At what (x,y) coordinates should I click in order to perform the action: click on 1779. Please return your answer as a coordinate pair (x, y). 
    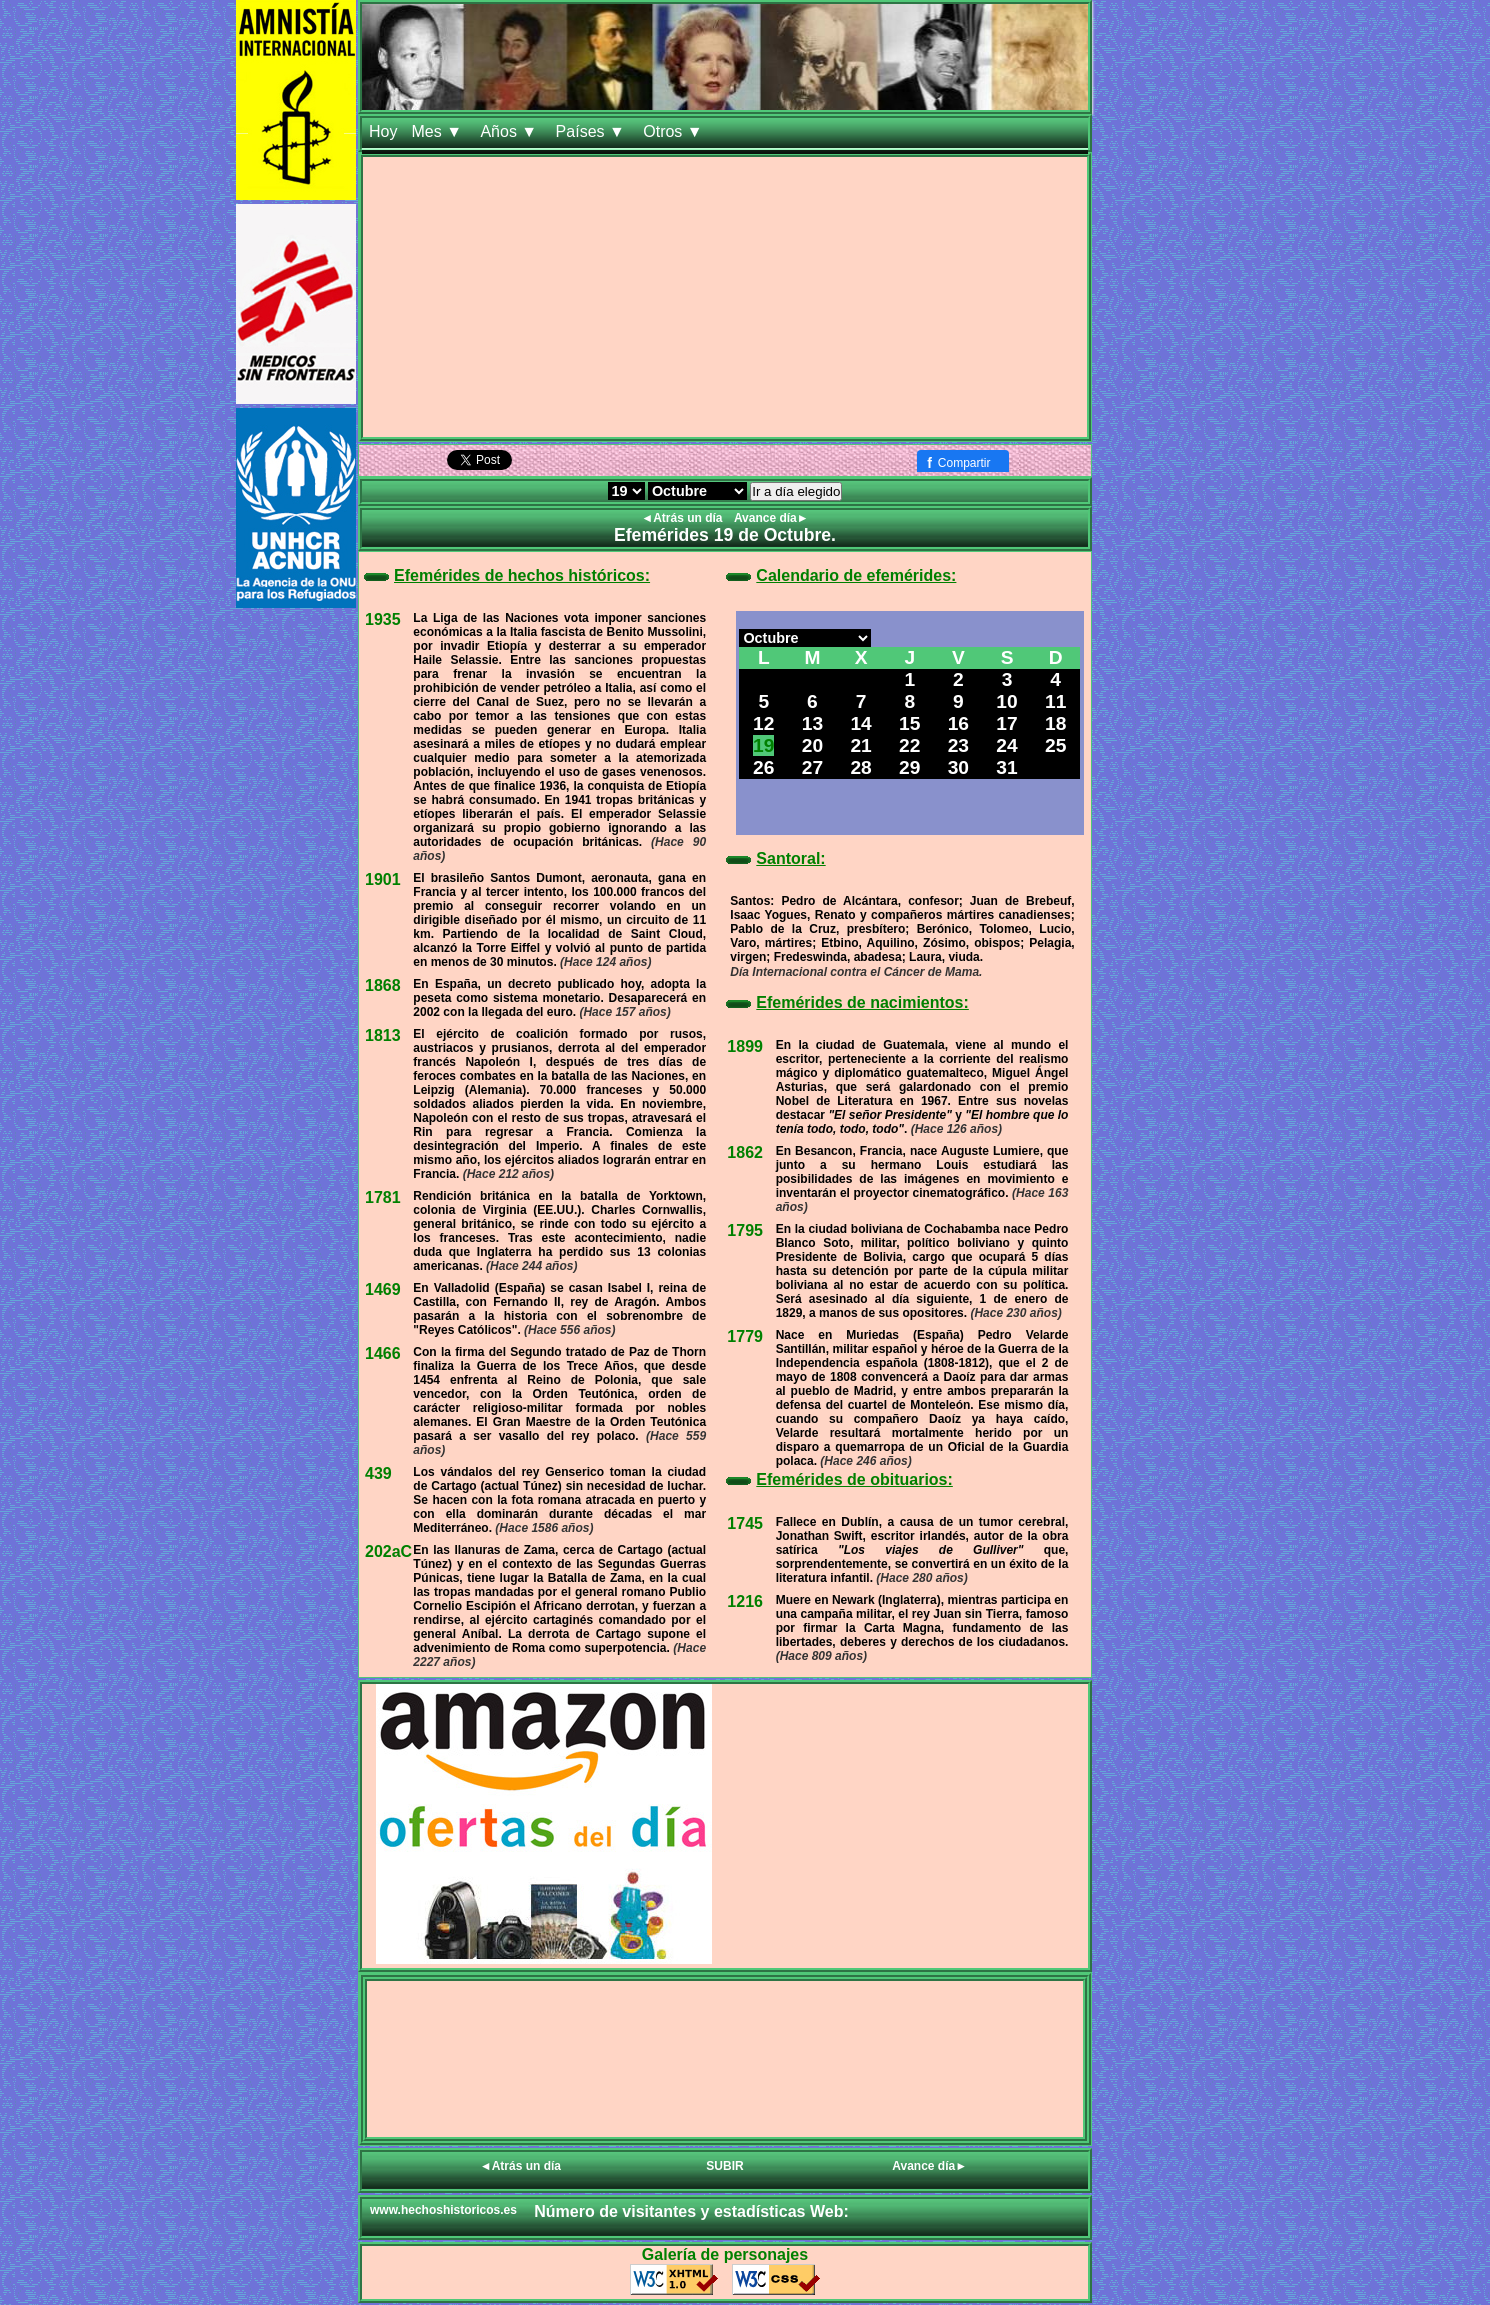
    Looking at the image, I should click on (745, 1336).